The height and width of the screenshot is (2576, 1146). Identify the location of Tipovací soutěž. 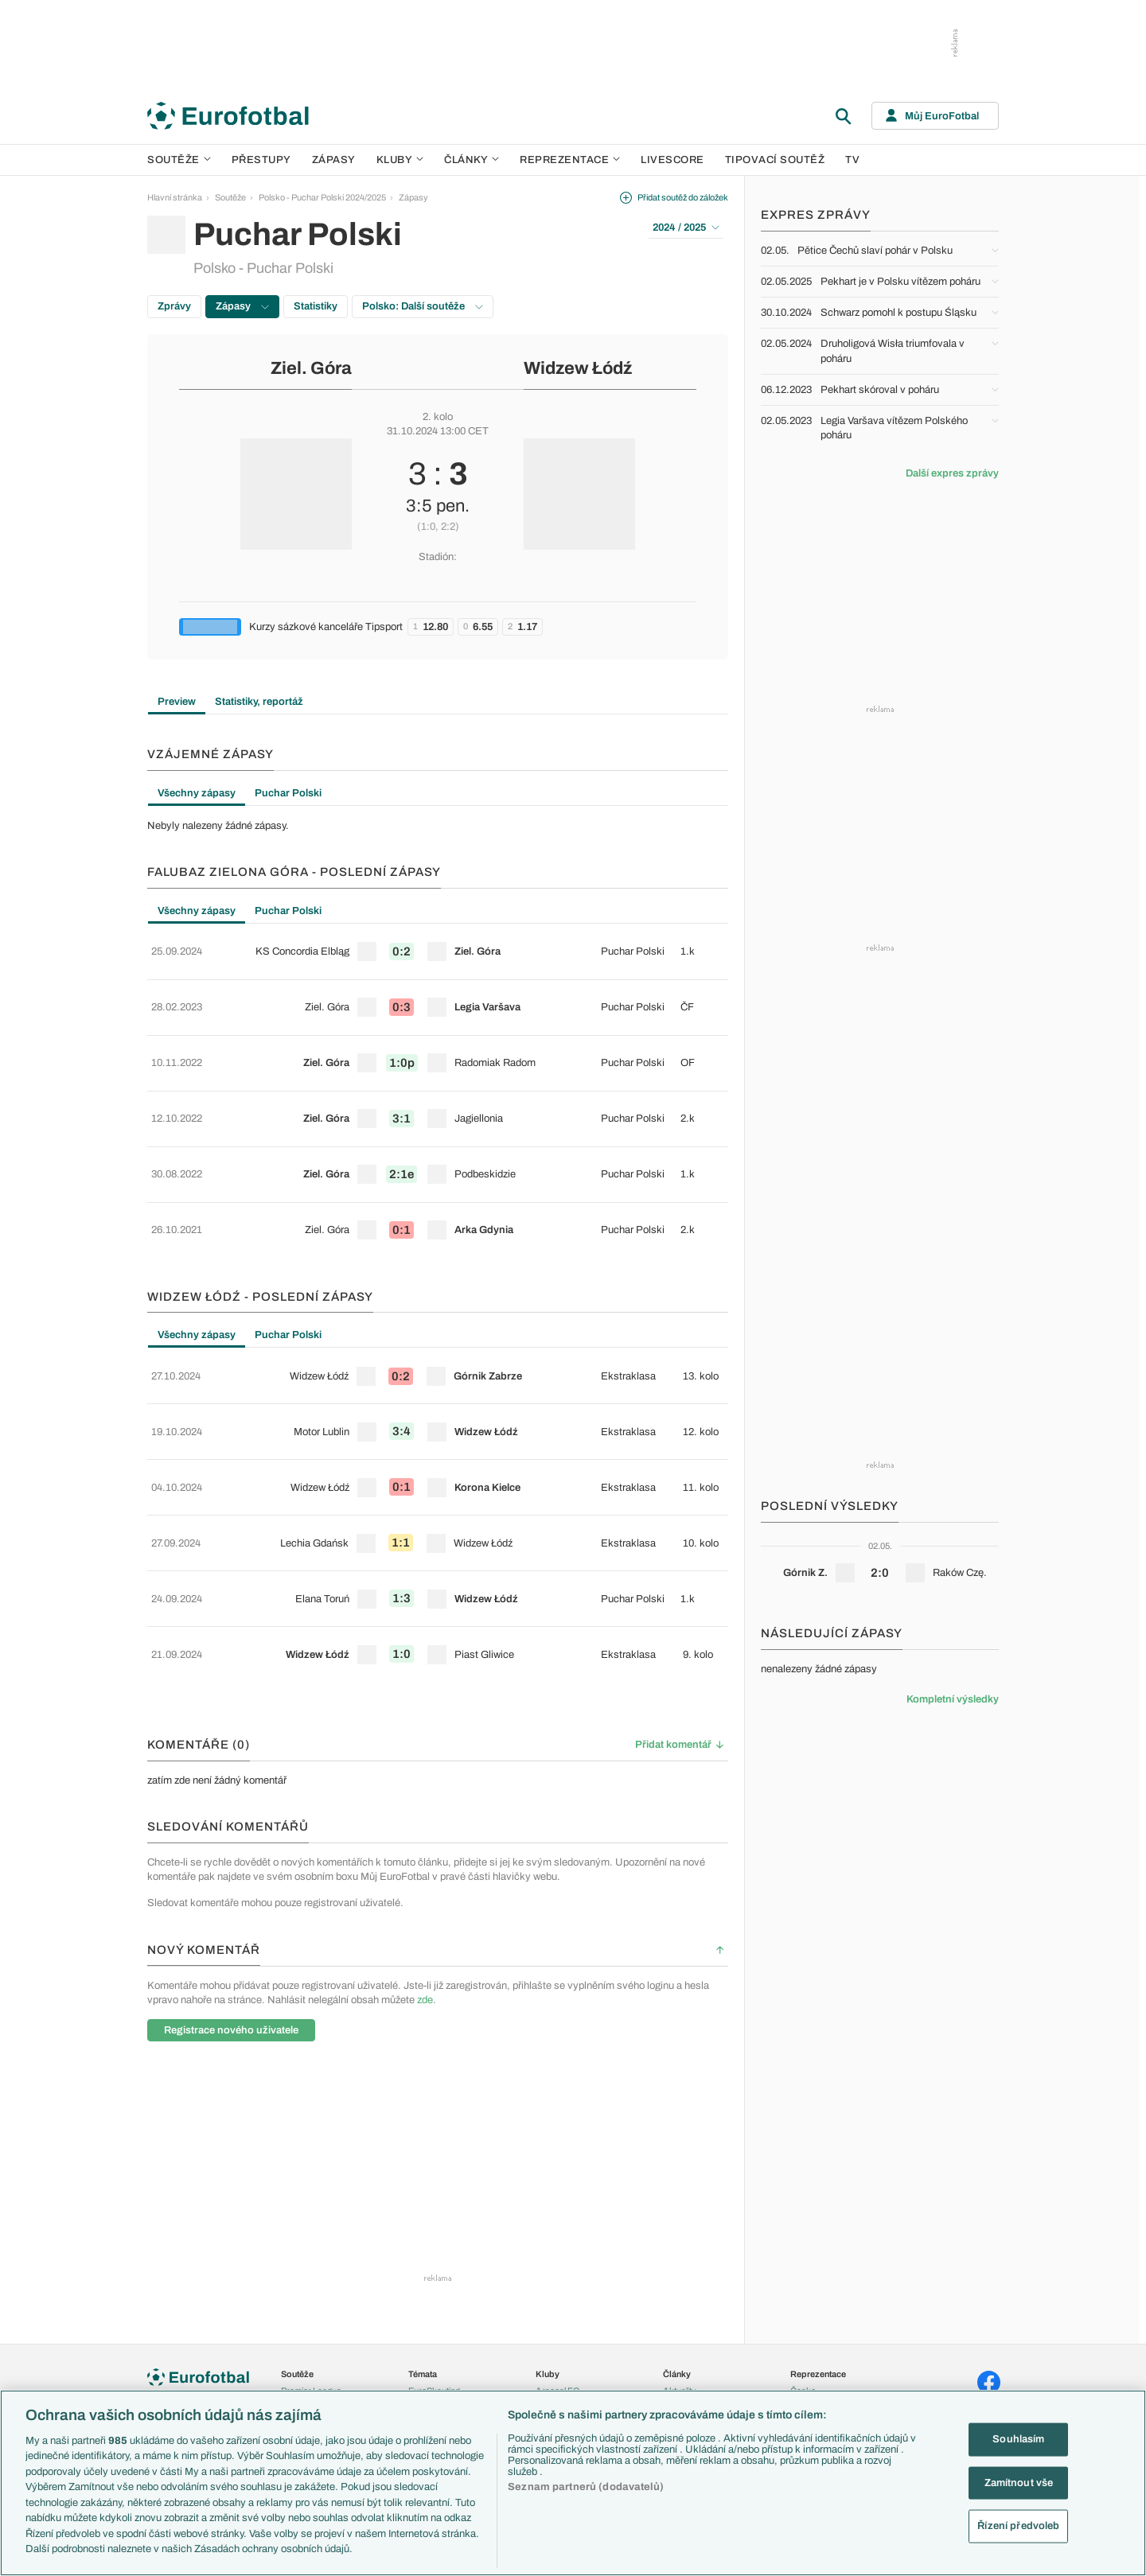
(775, 159).